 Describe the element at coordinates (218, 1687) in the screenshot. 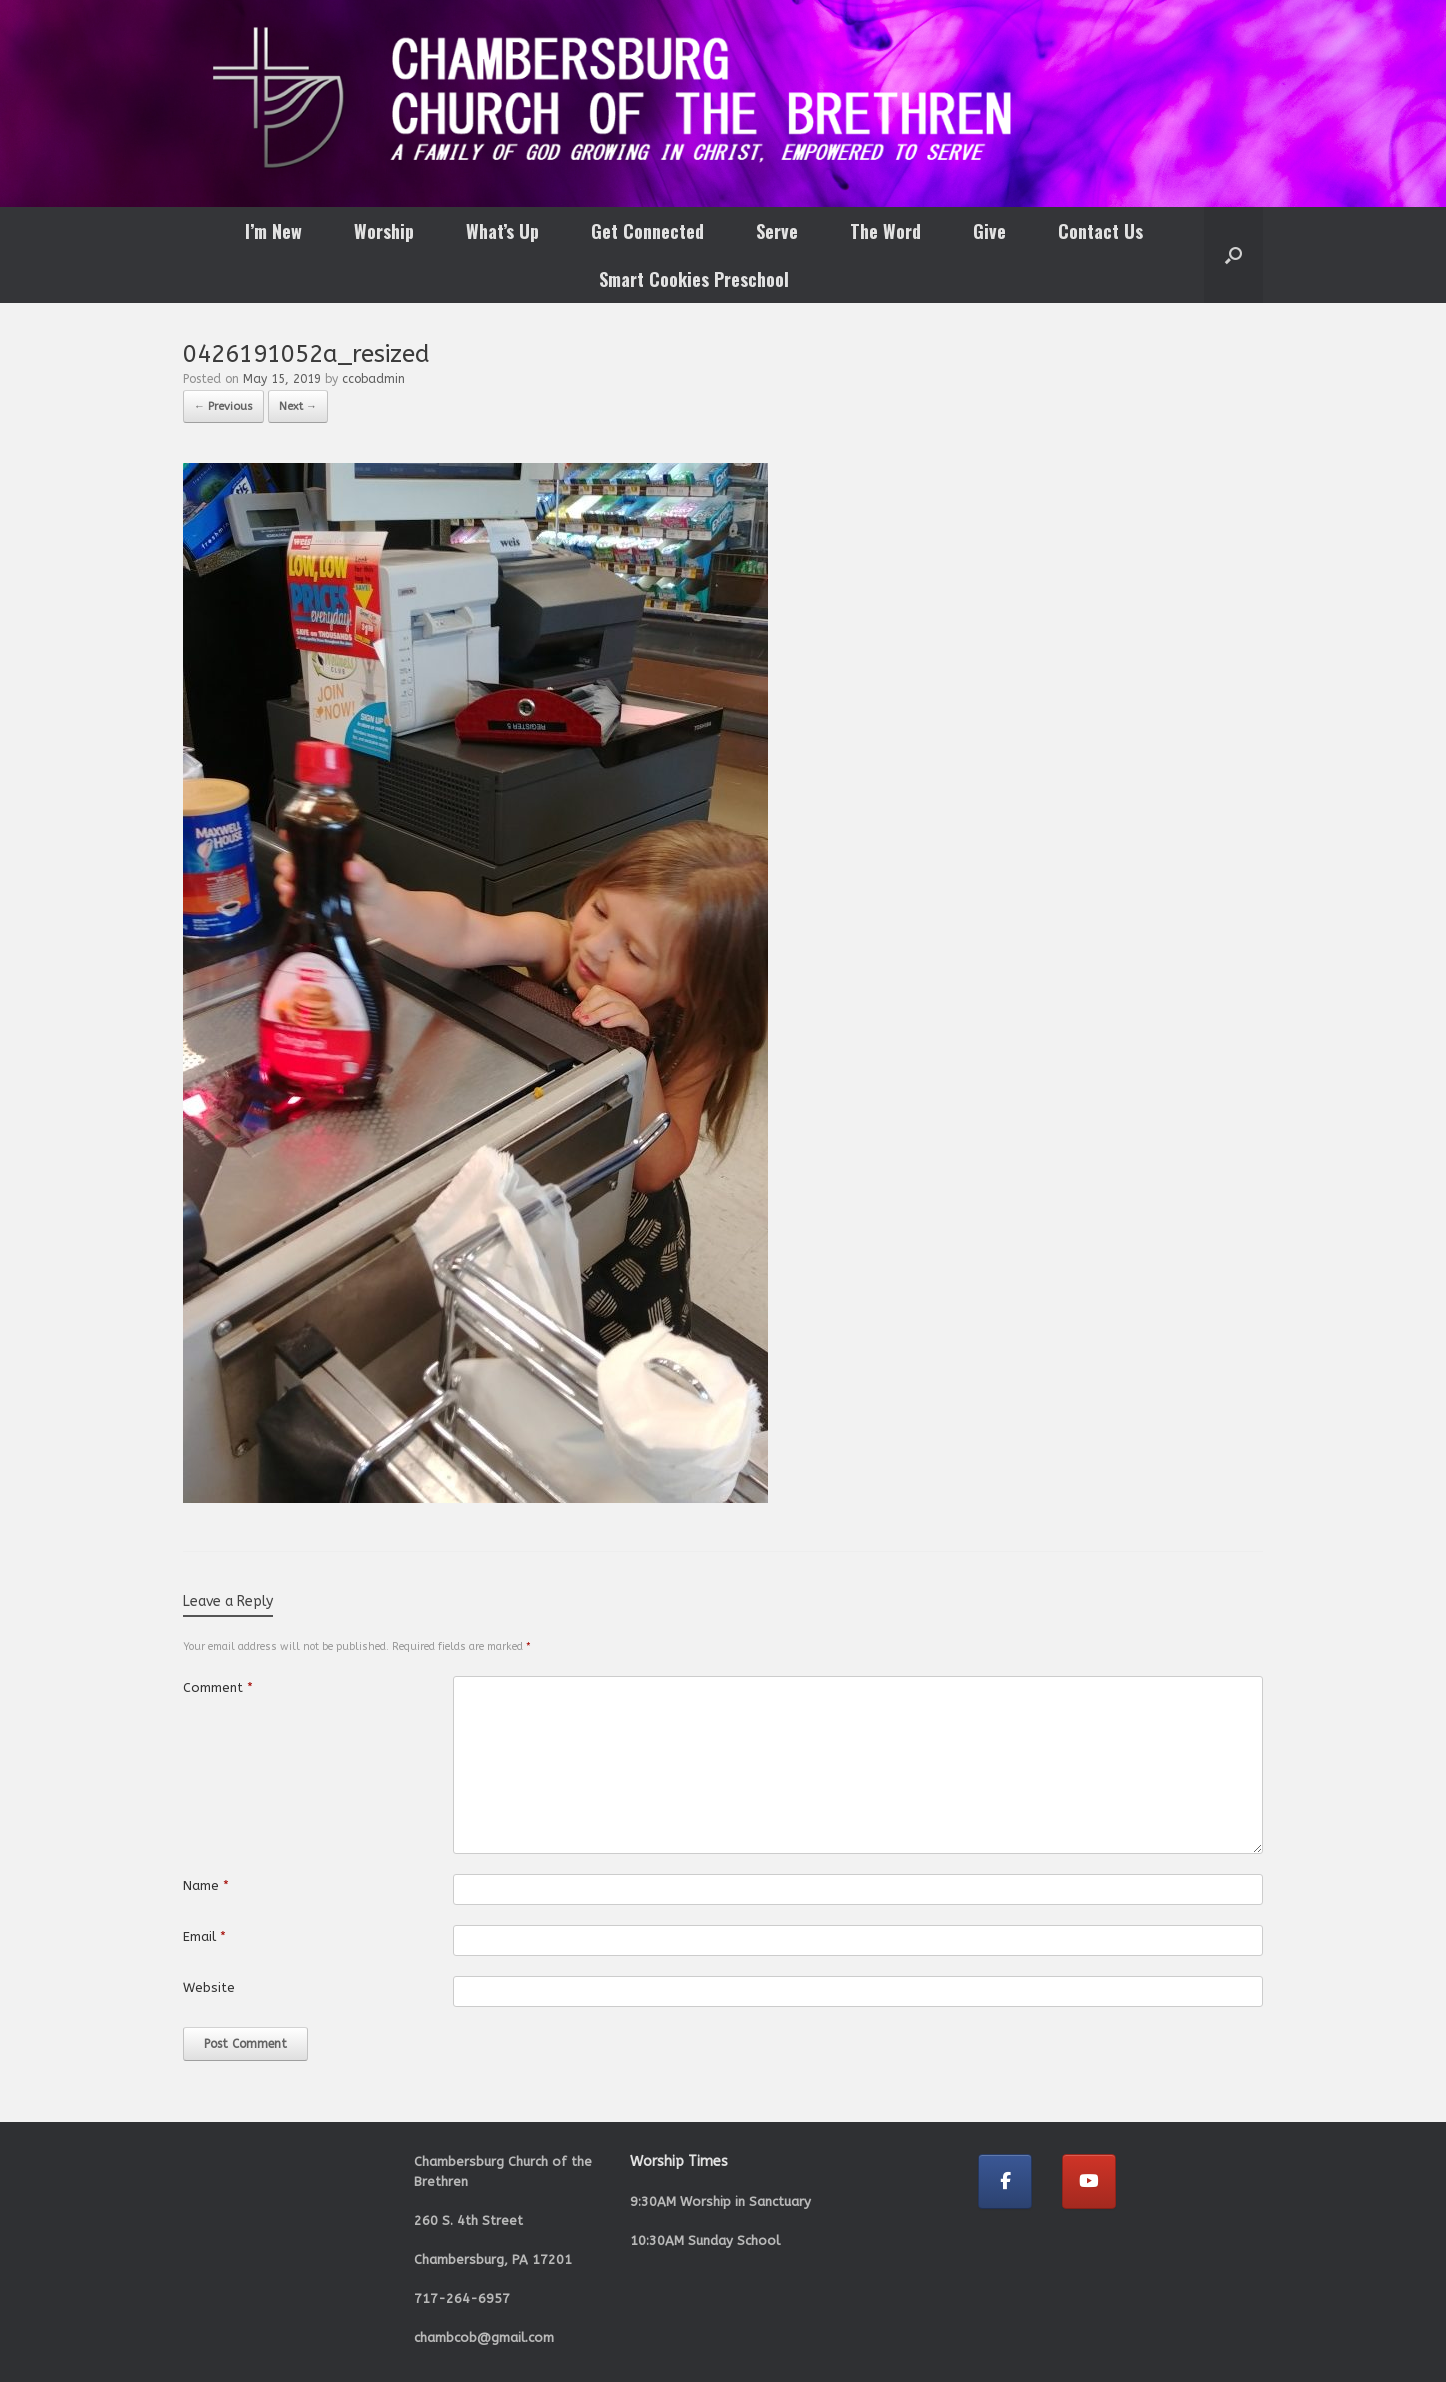

I see `Comment` at that location.